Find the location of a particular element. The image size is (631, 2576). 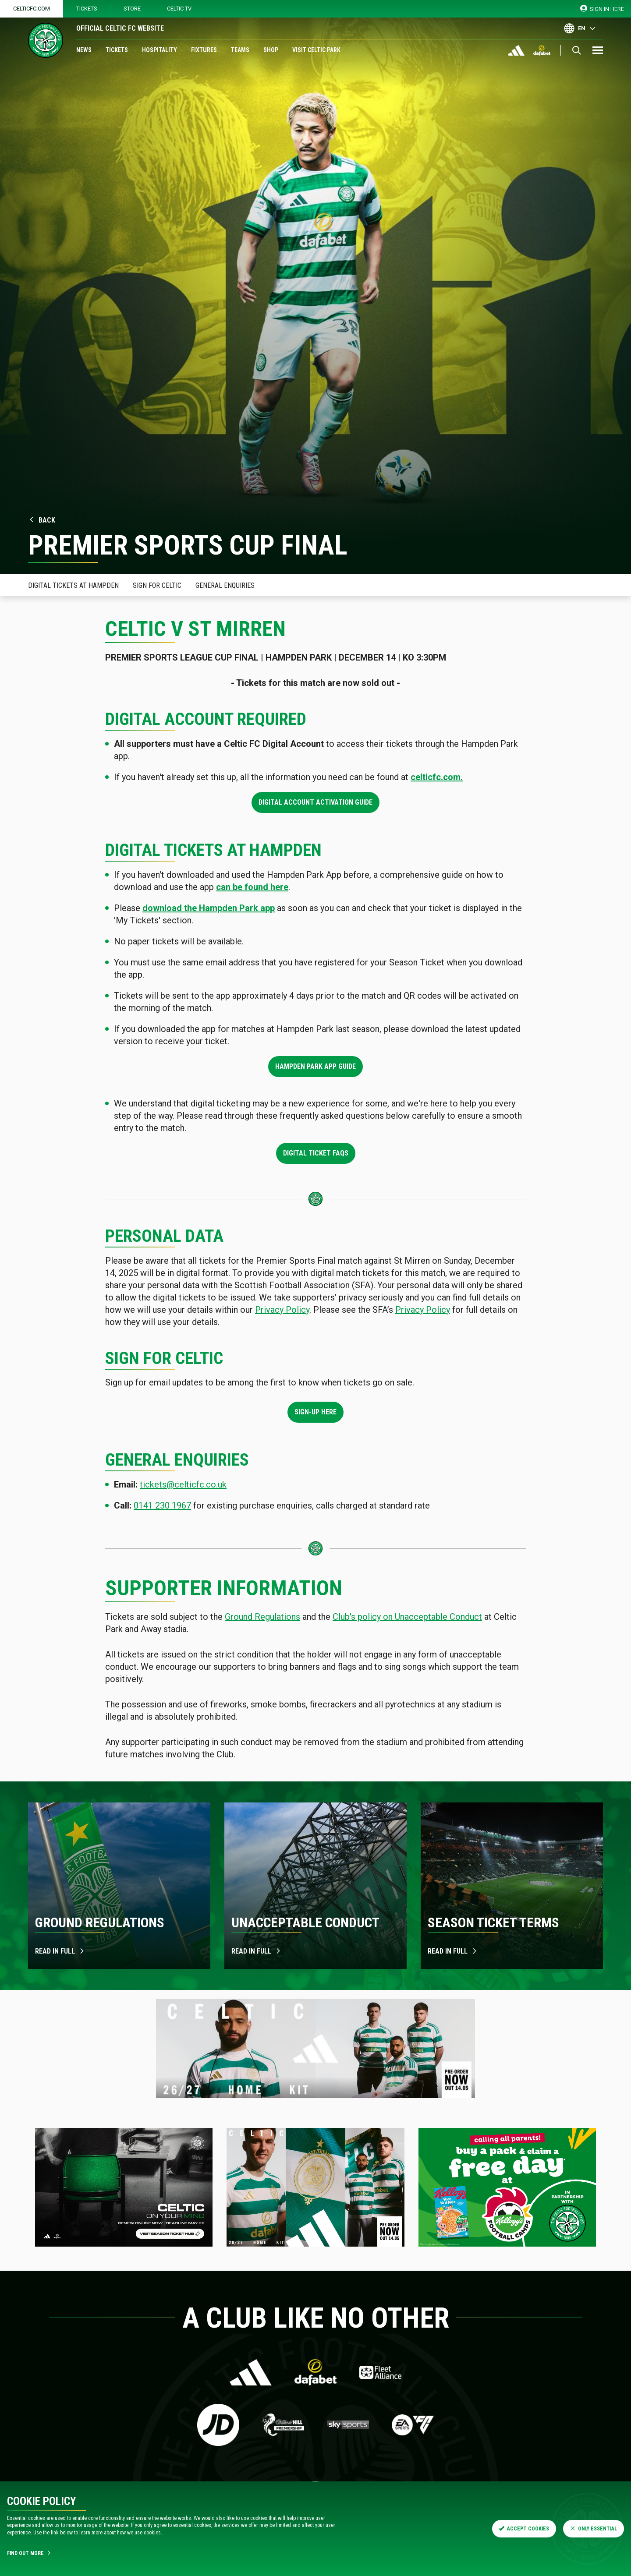

Fixtures is located at coordinates (204, 50).